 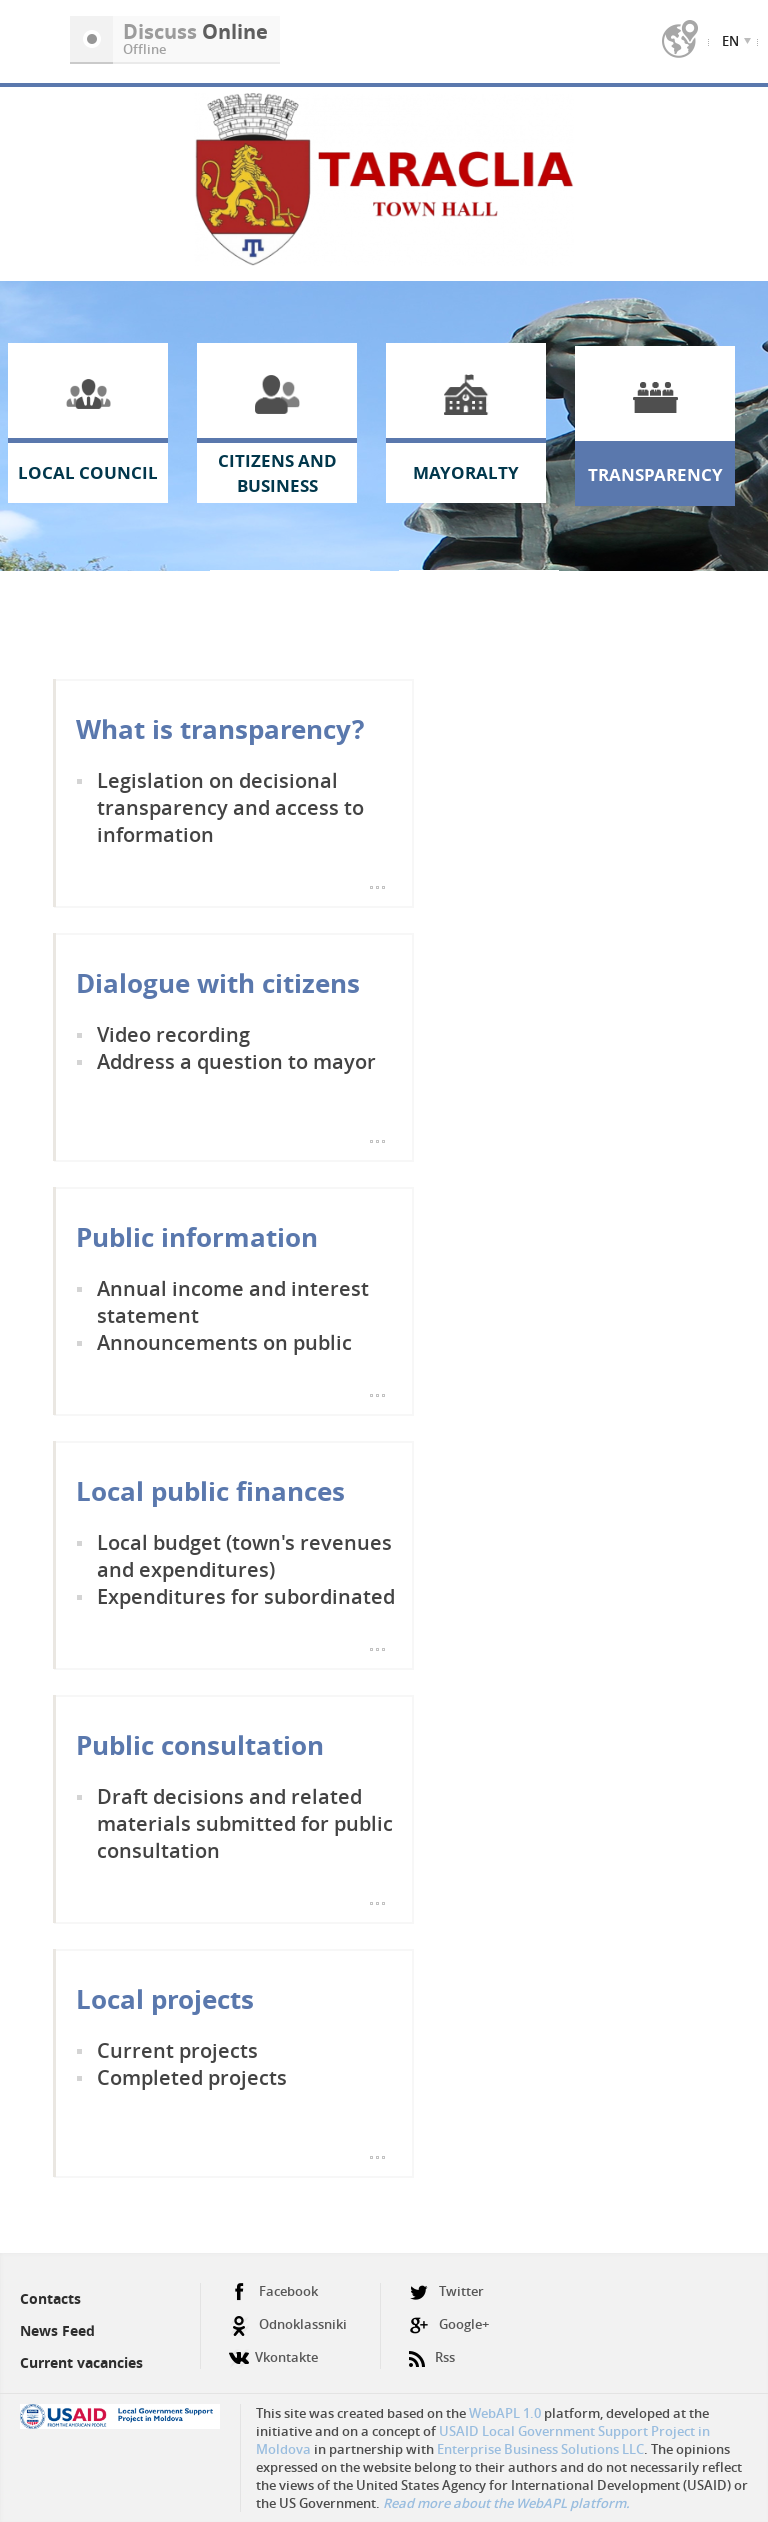 What do you see at coordinates (236, 1061) in the screenshot?
I see `Address a question to mayor` at bounding box center [236, 1061].